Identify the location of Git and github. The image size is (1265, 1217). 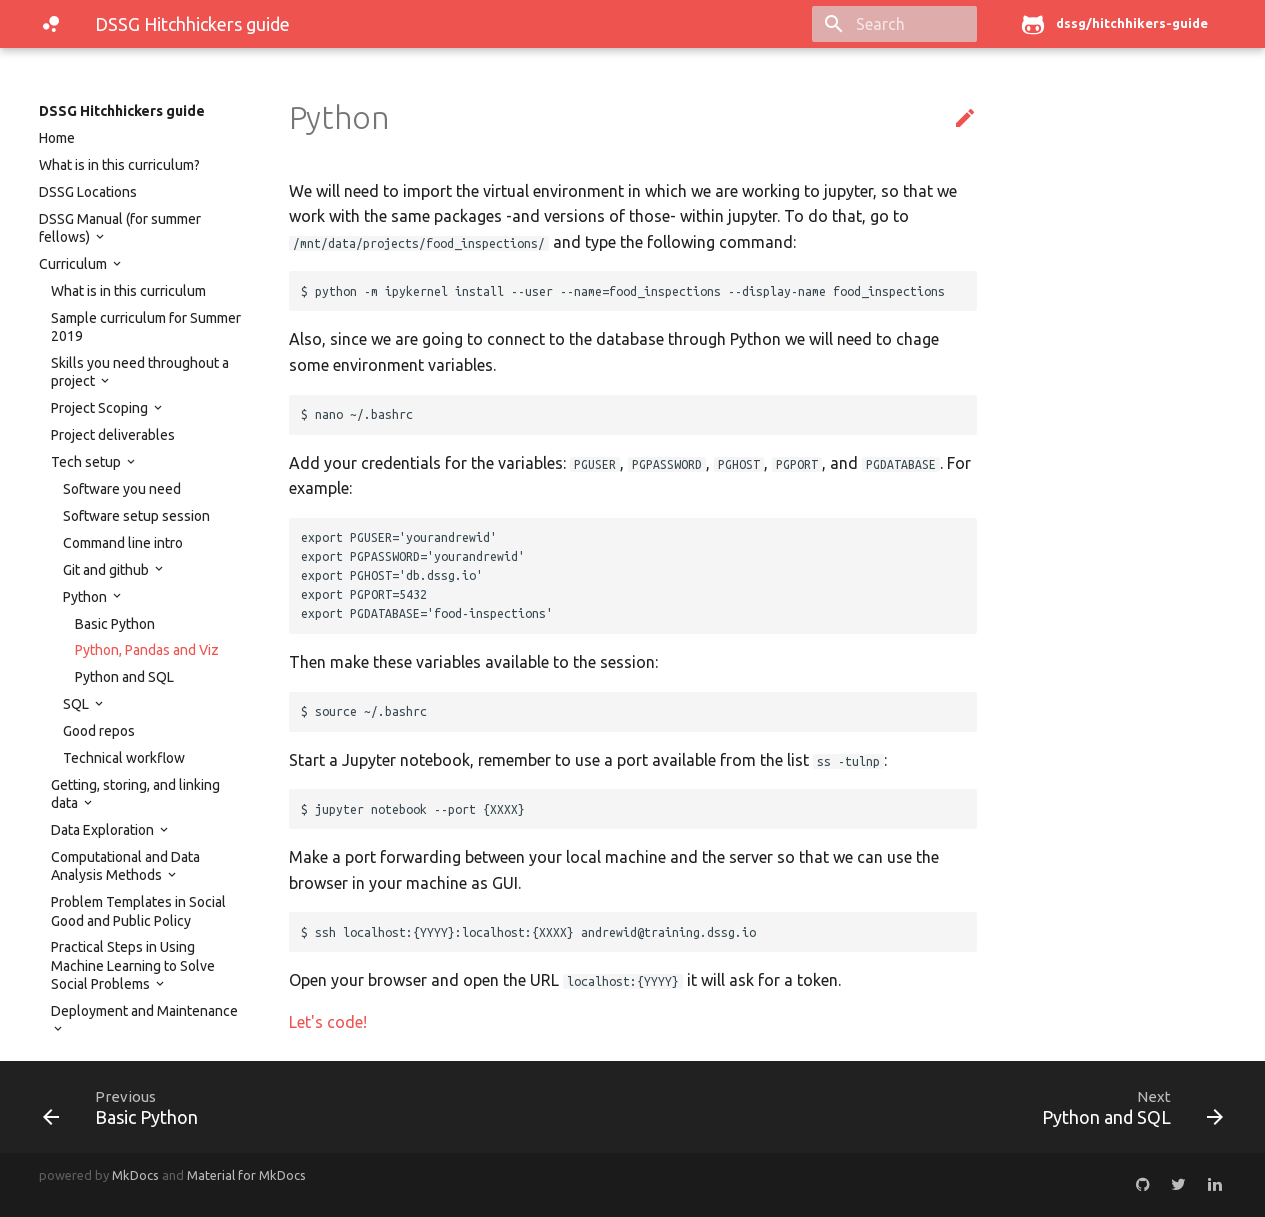
(107, 570).